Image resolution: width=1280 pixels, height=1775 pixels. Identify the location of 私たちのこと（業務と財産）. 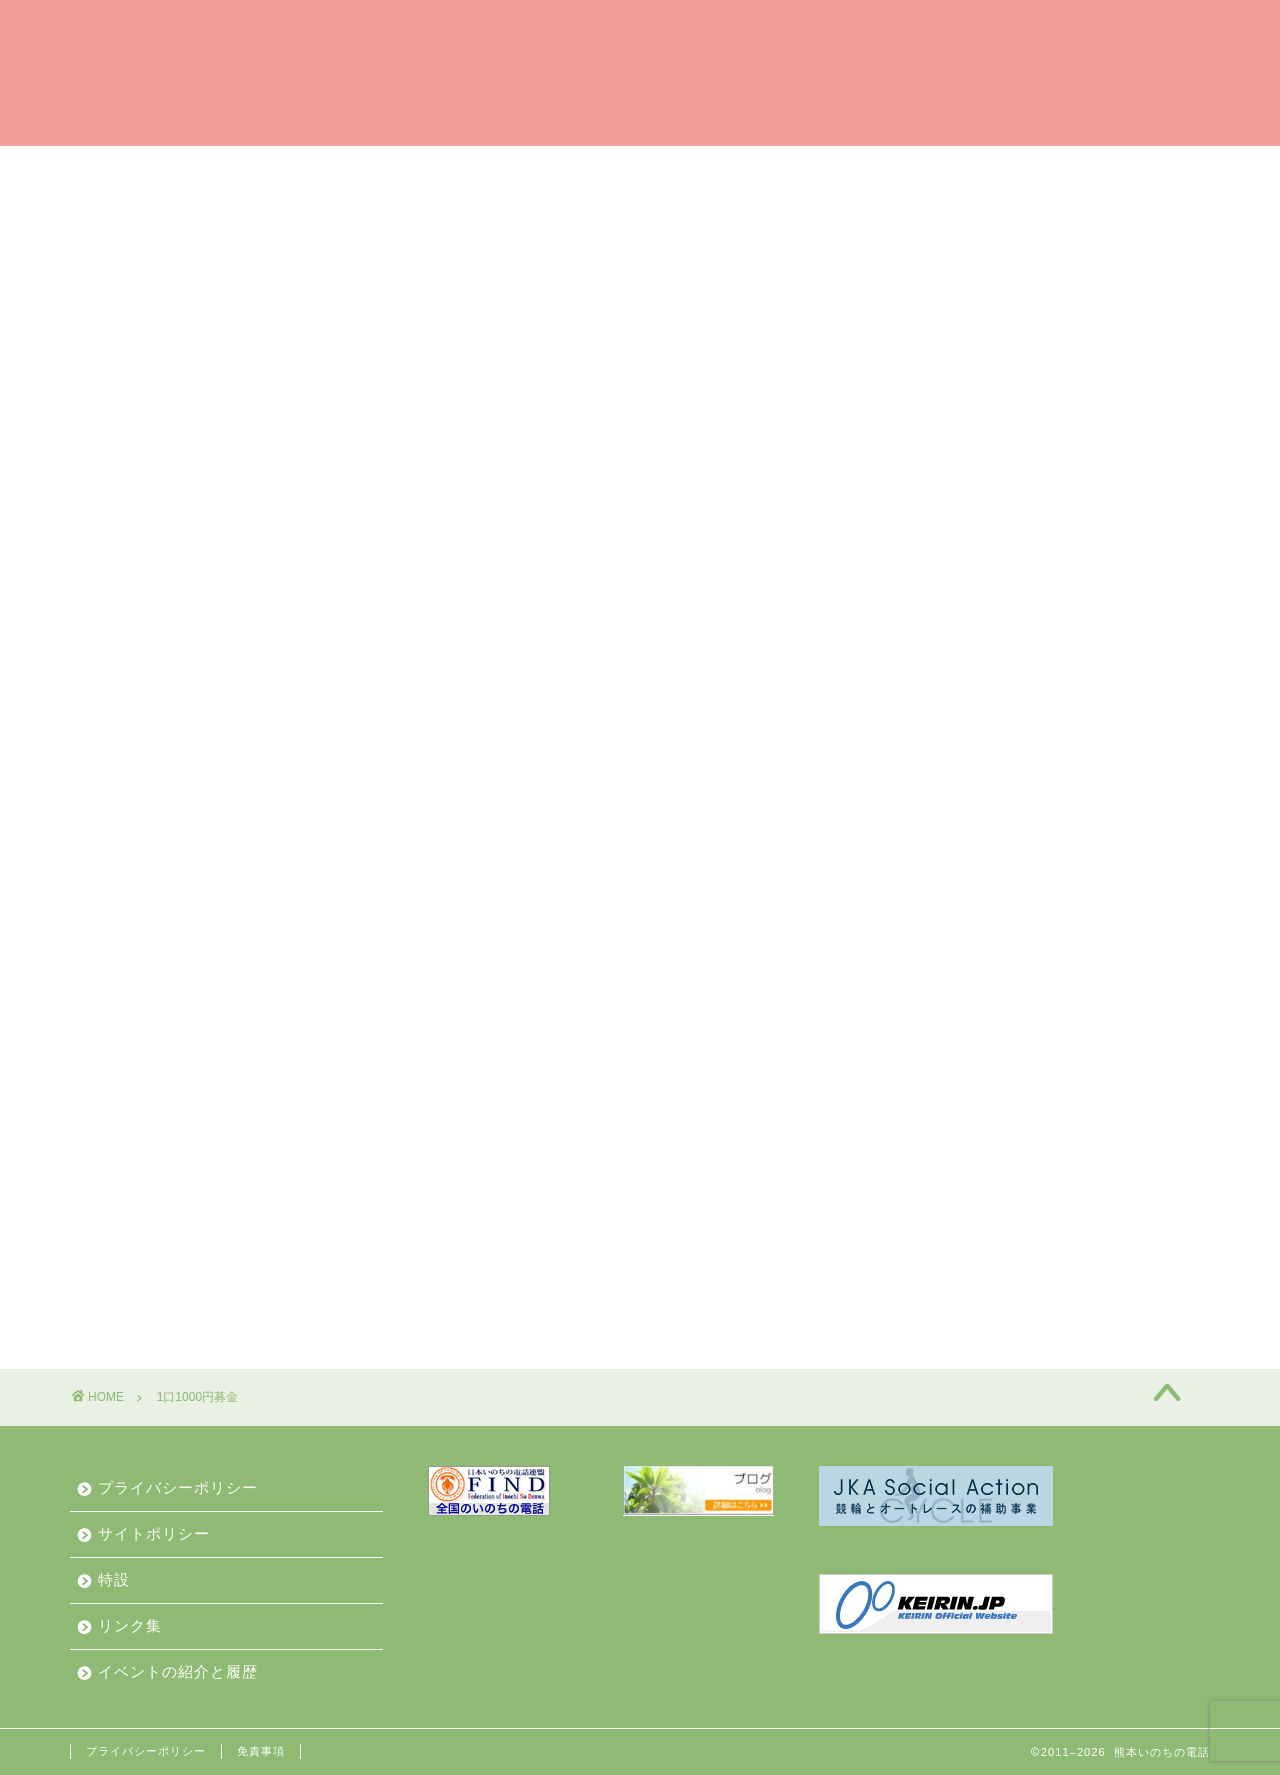
(733, 216).